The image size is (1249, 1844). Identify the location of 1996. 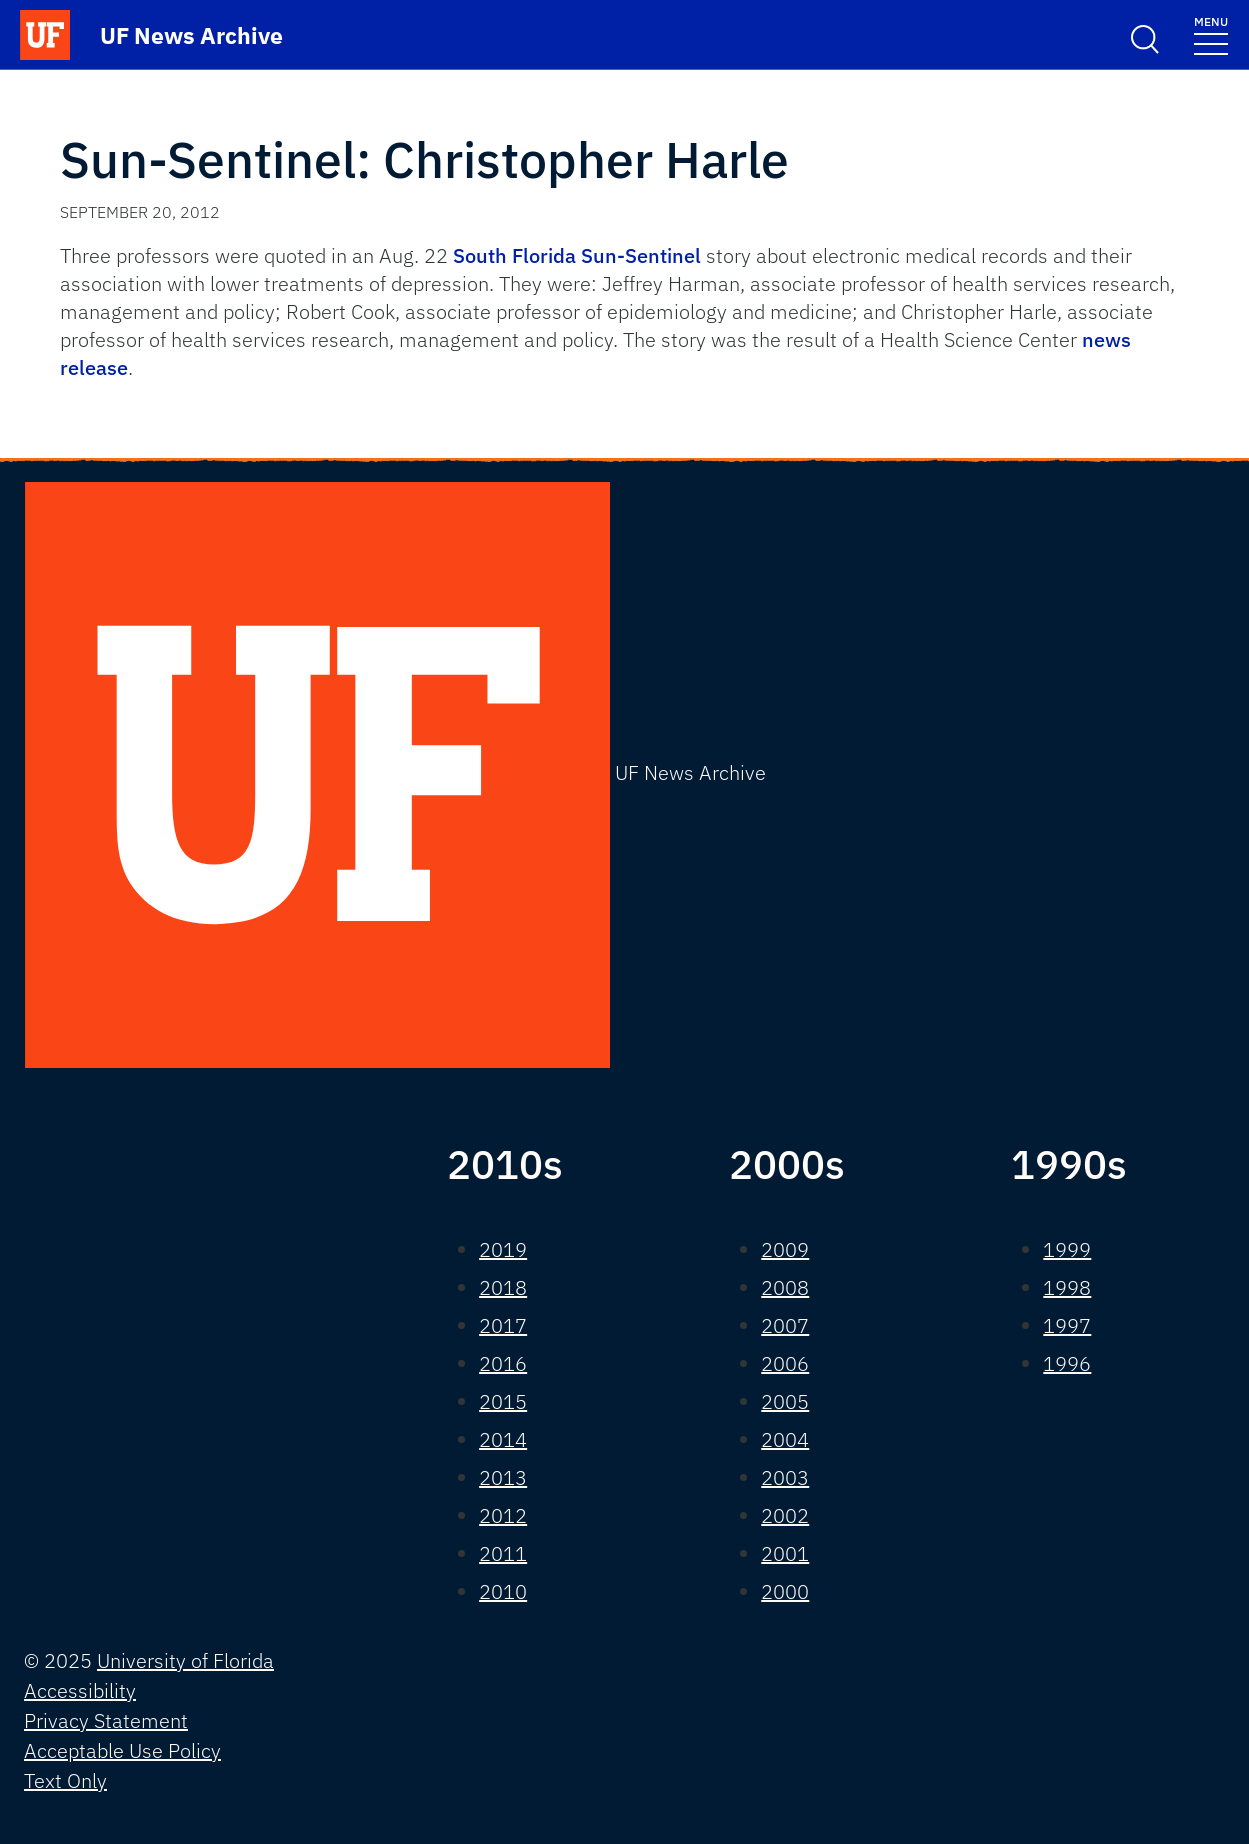
(1067, 1363).